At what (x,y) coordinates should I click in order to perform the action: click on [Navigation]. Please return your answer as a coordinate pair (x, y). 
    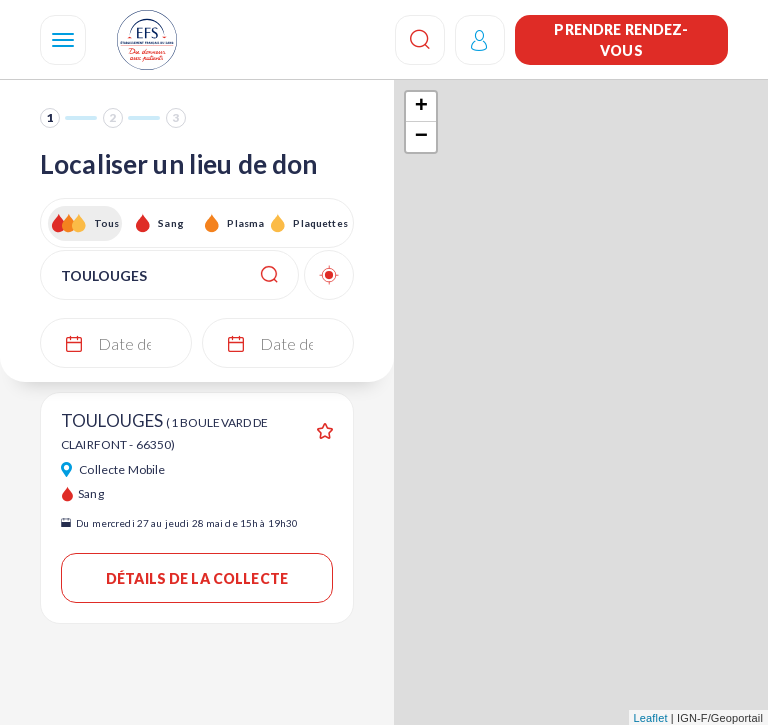
    Looking at the image, I should click on (63, 40).